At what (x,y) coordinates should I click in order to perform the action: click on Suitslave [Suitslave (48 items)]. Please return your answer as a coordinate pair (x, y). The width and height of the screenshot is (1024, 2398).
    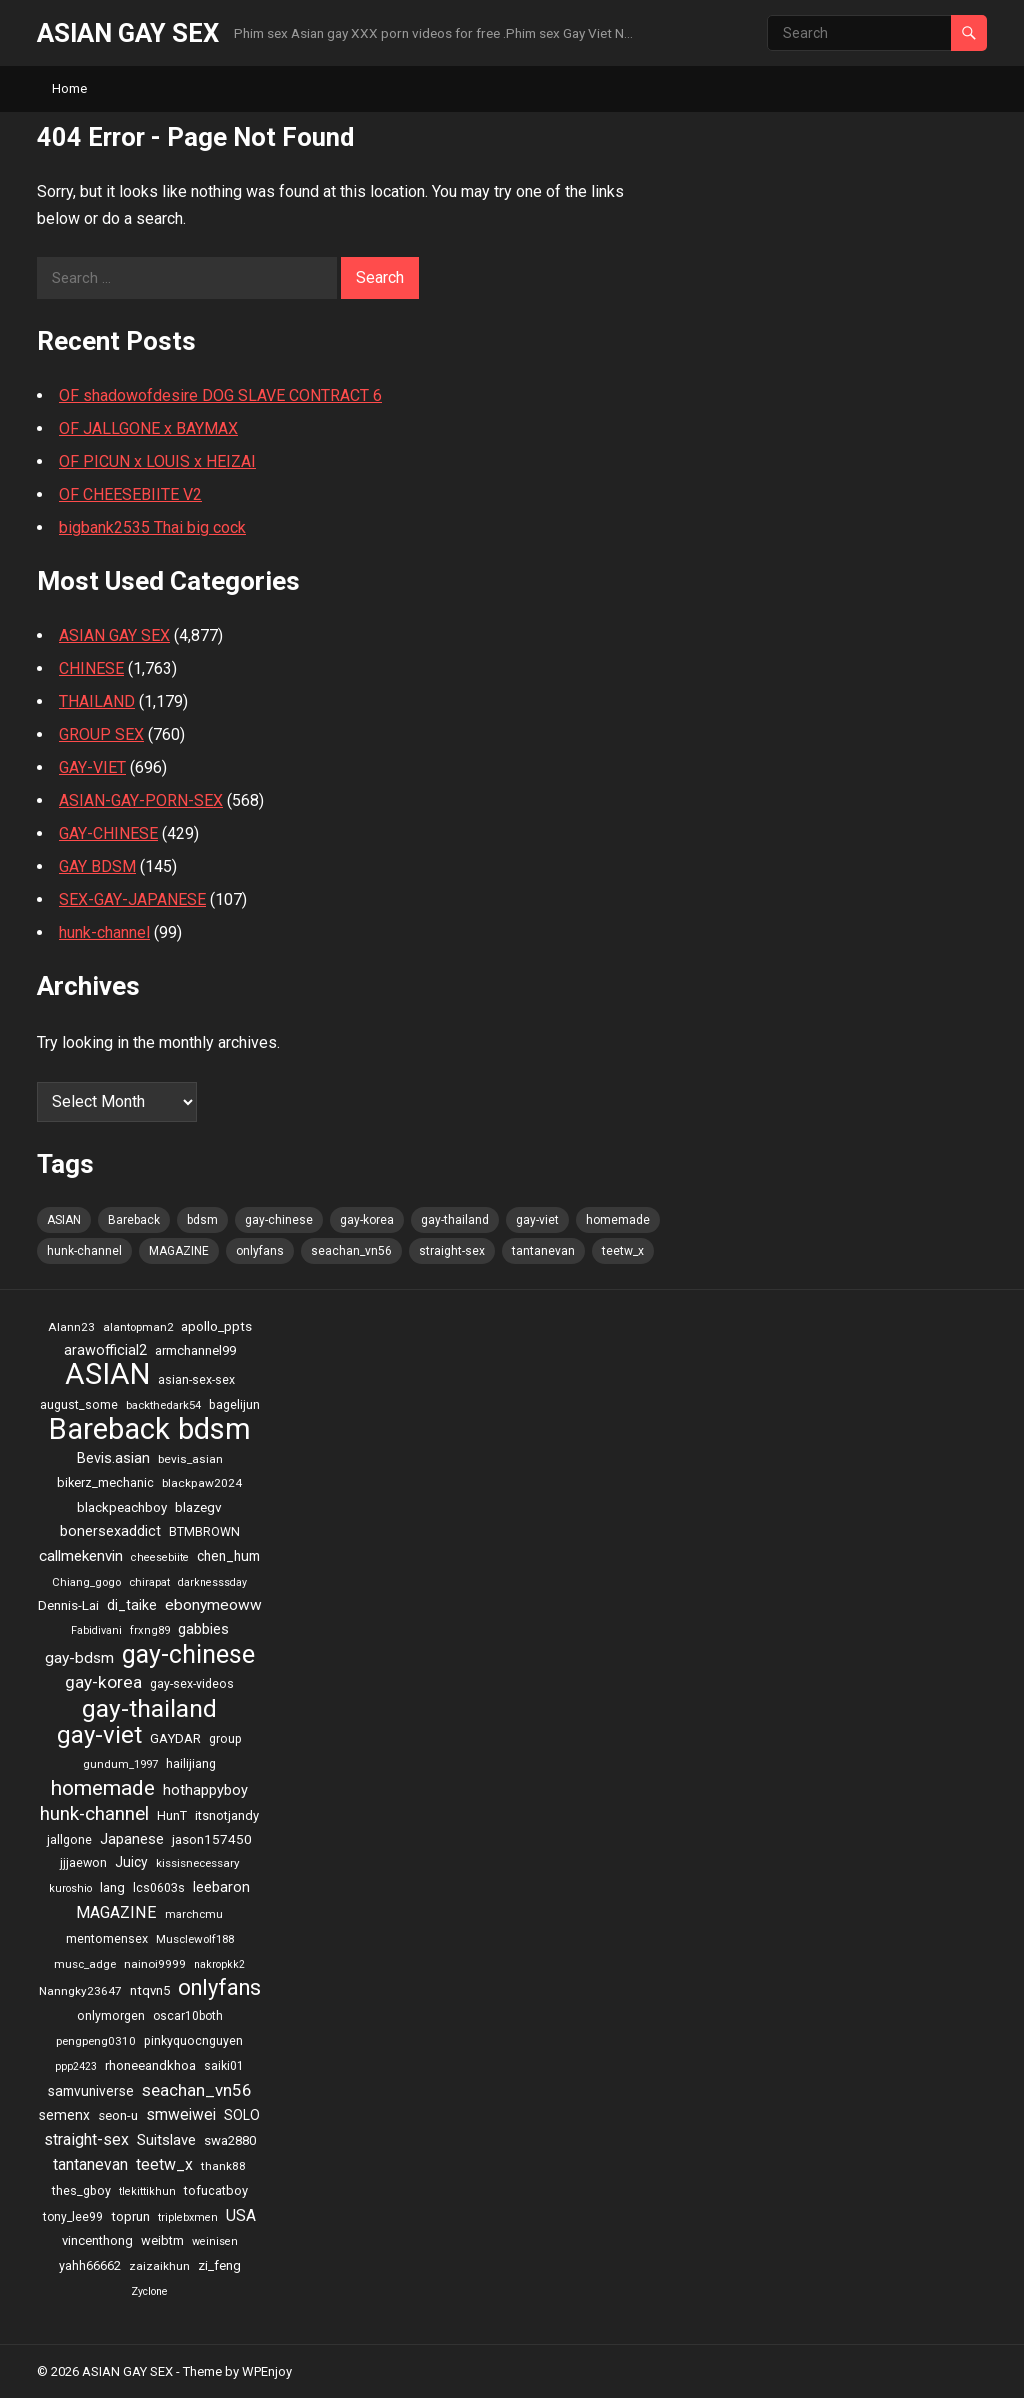
    Looking at the image, I should click on (166, 2140).